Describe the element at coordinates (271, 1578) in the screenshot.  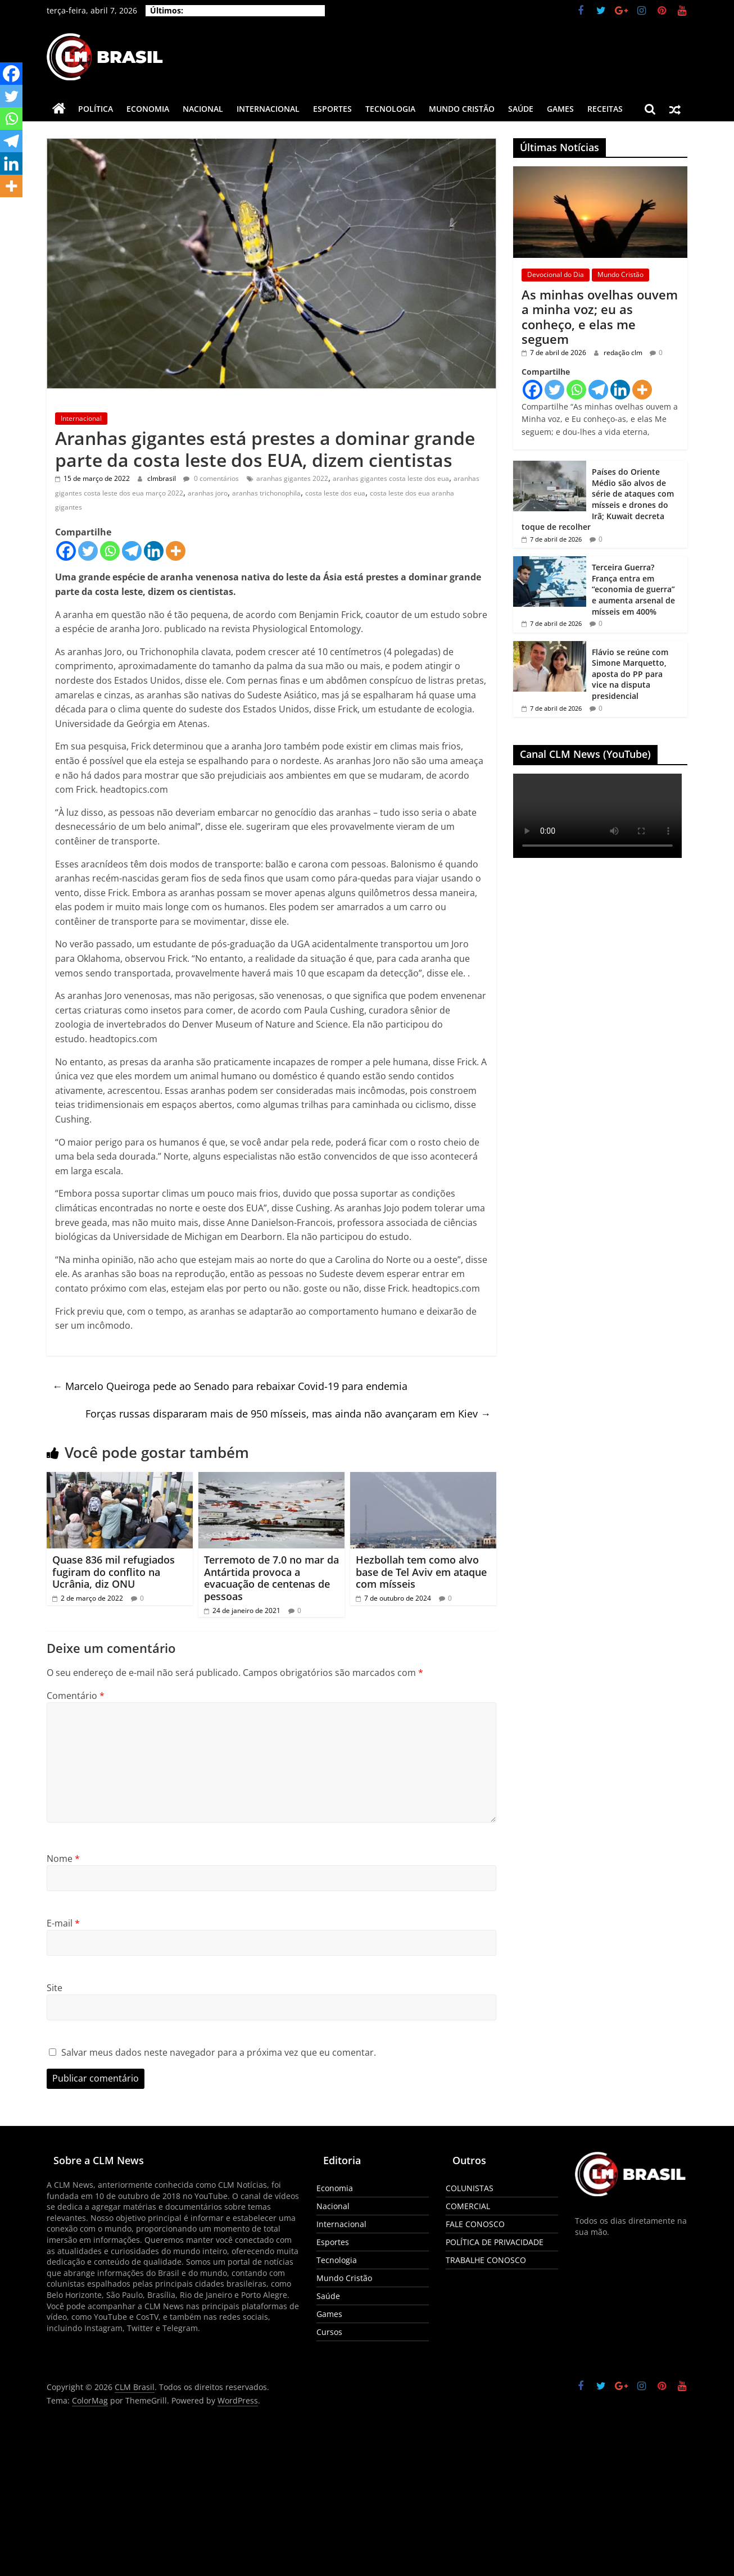
I see `Terremoto de 7.0 no mar da Antártida provoca a evacuação de centenas de pessoas` at that location.